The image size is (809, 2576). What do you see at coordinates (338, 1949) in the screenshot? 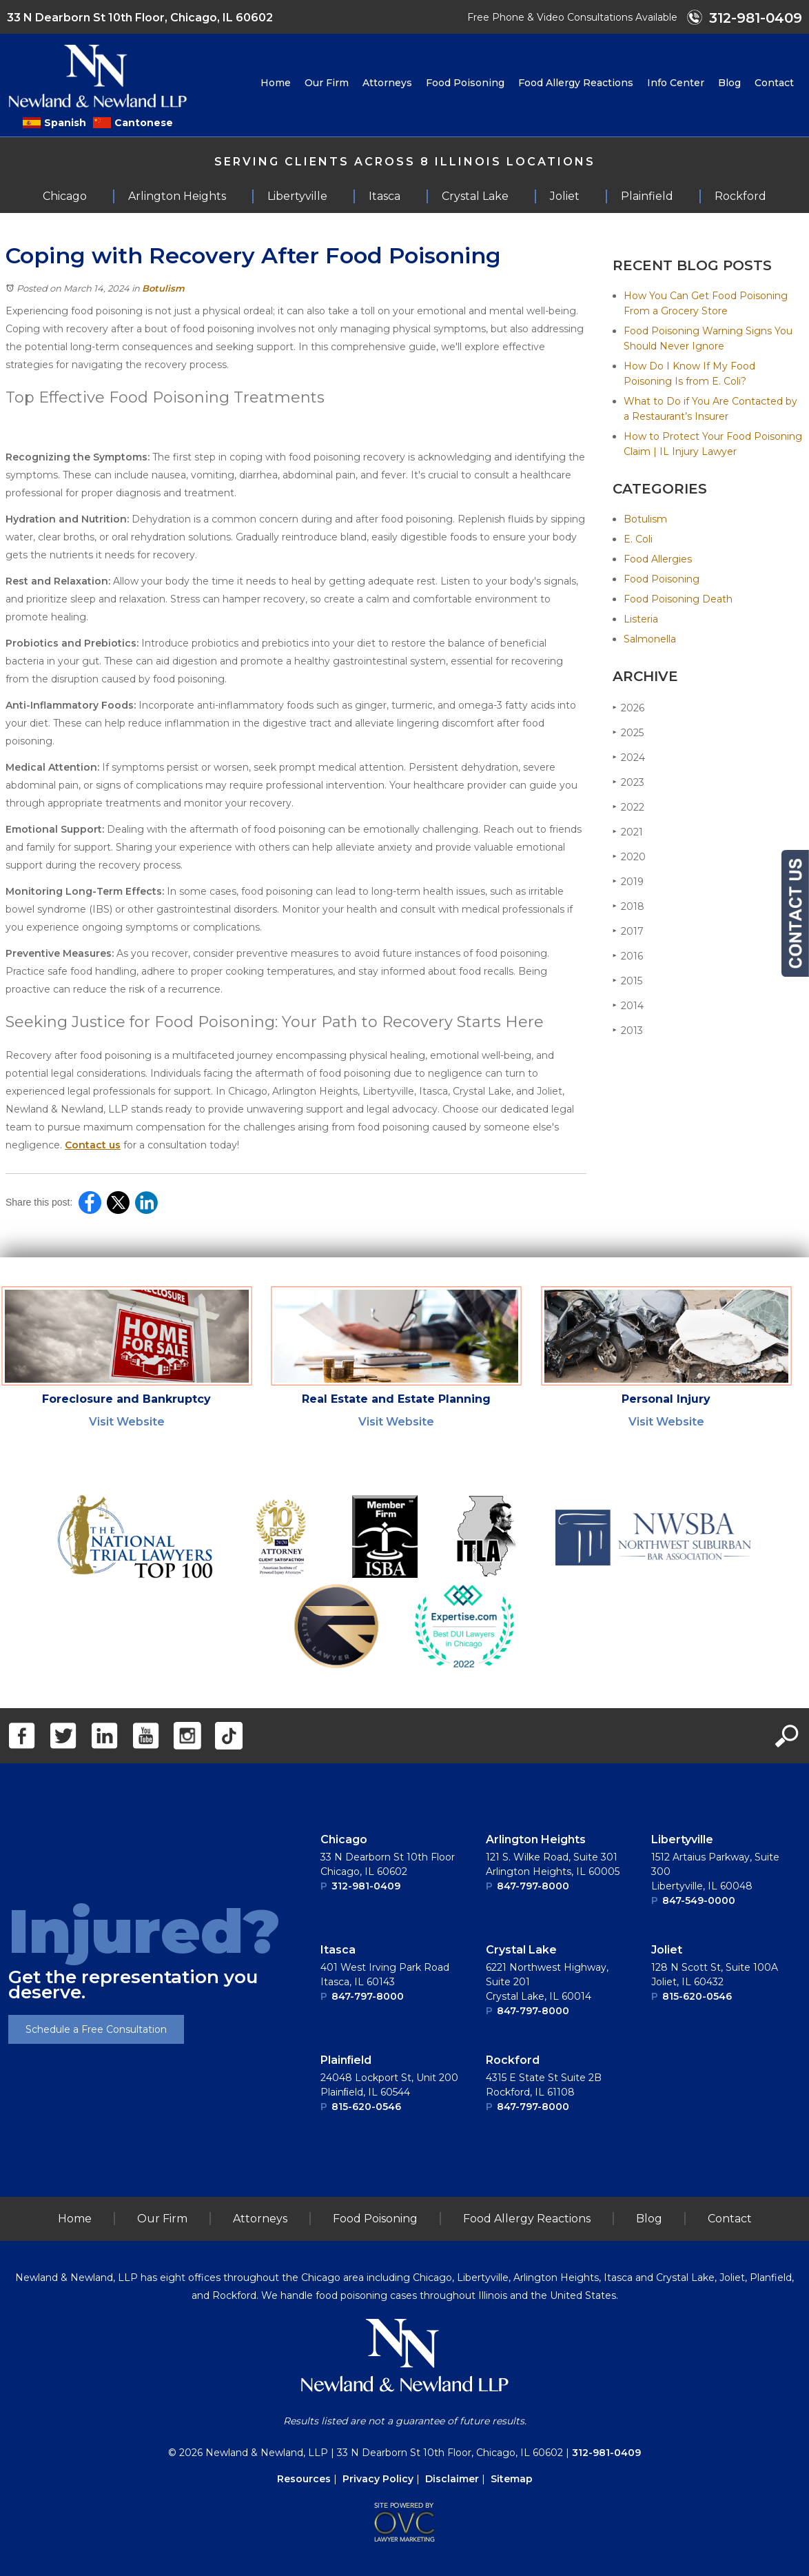
I see `Itasca` at bounding box center [338, 1949].